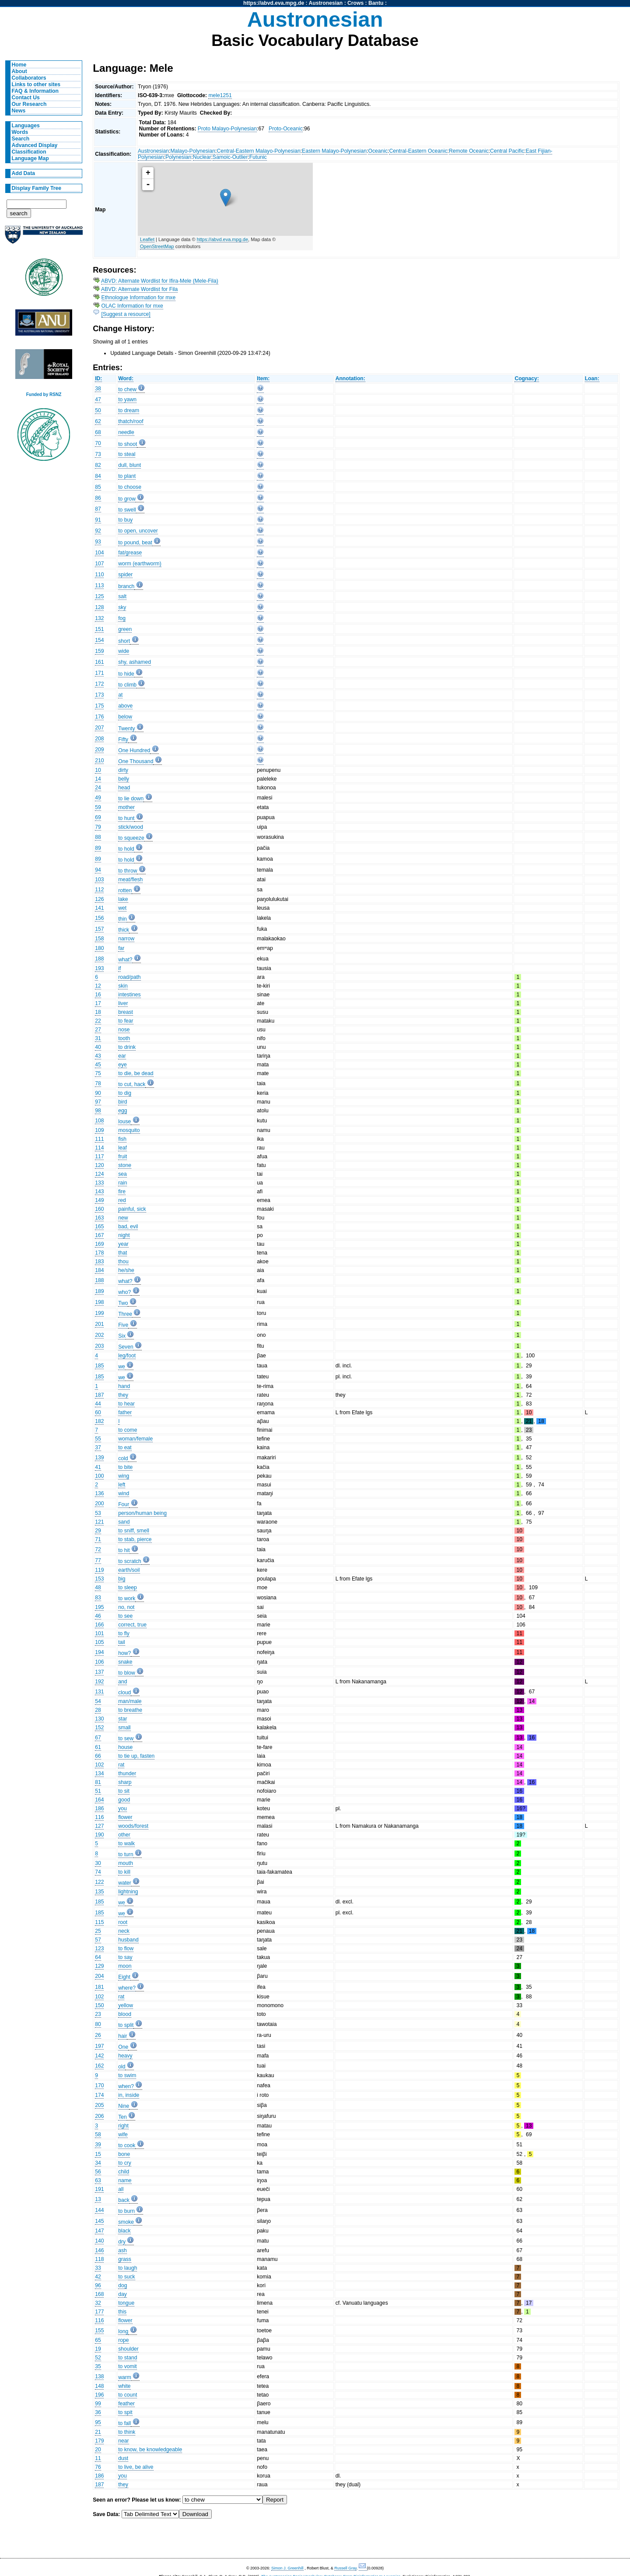 This screenshot has height=2576, width=630. What do you see at coordinates (98, 1047) in the screenshot?
I see `40` at bounding box center [98, 1047].